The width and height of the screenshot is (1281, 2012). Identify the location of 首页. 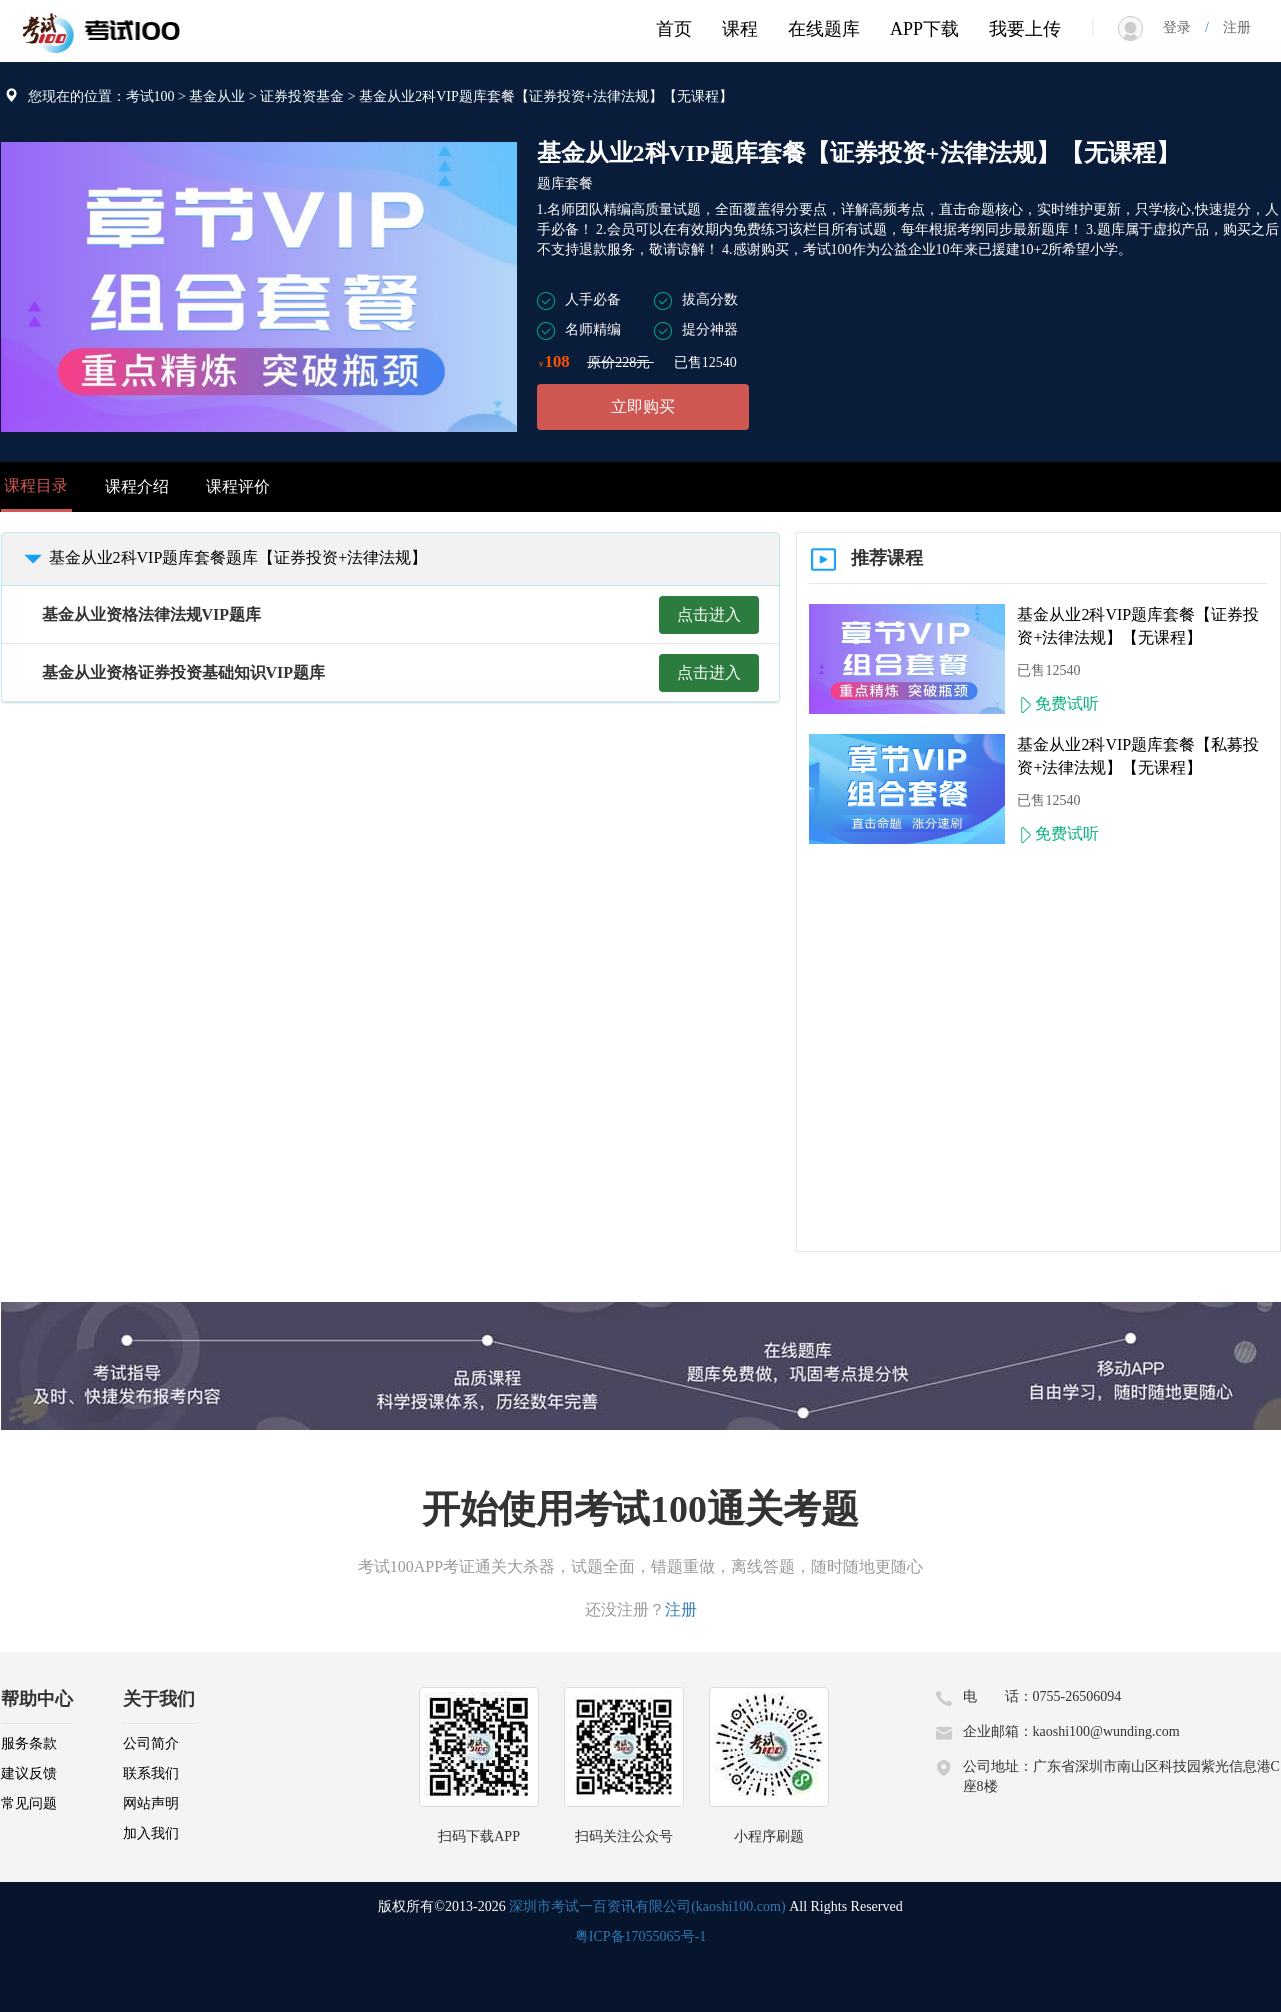
(674, 29).